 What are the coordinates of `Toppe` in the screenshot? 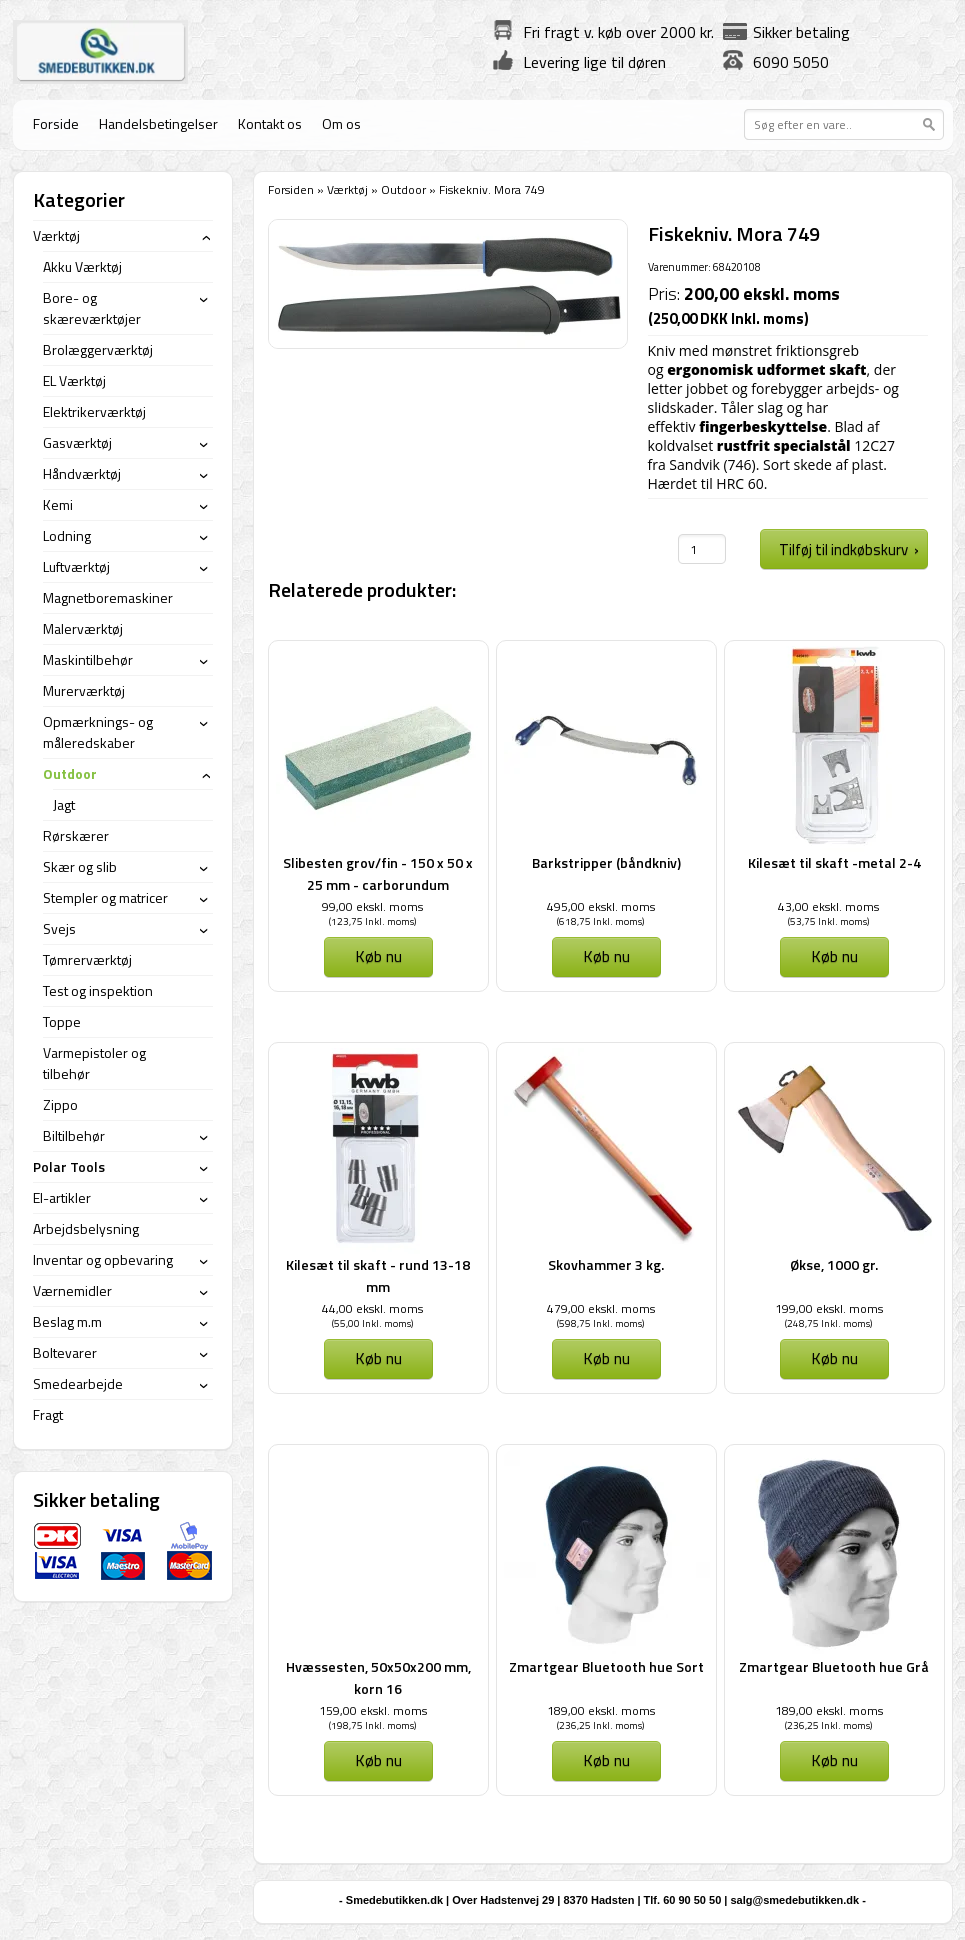 It's located at (62, 1021).